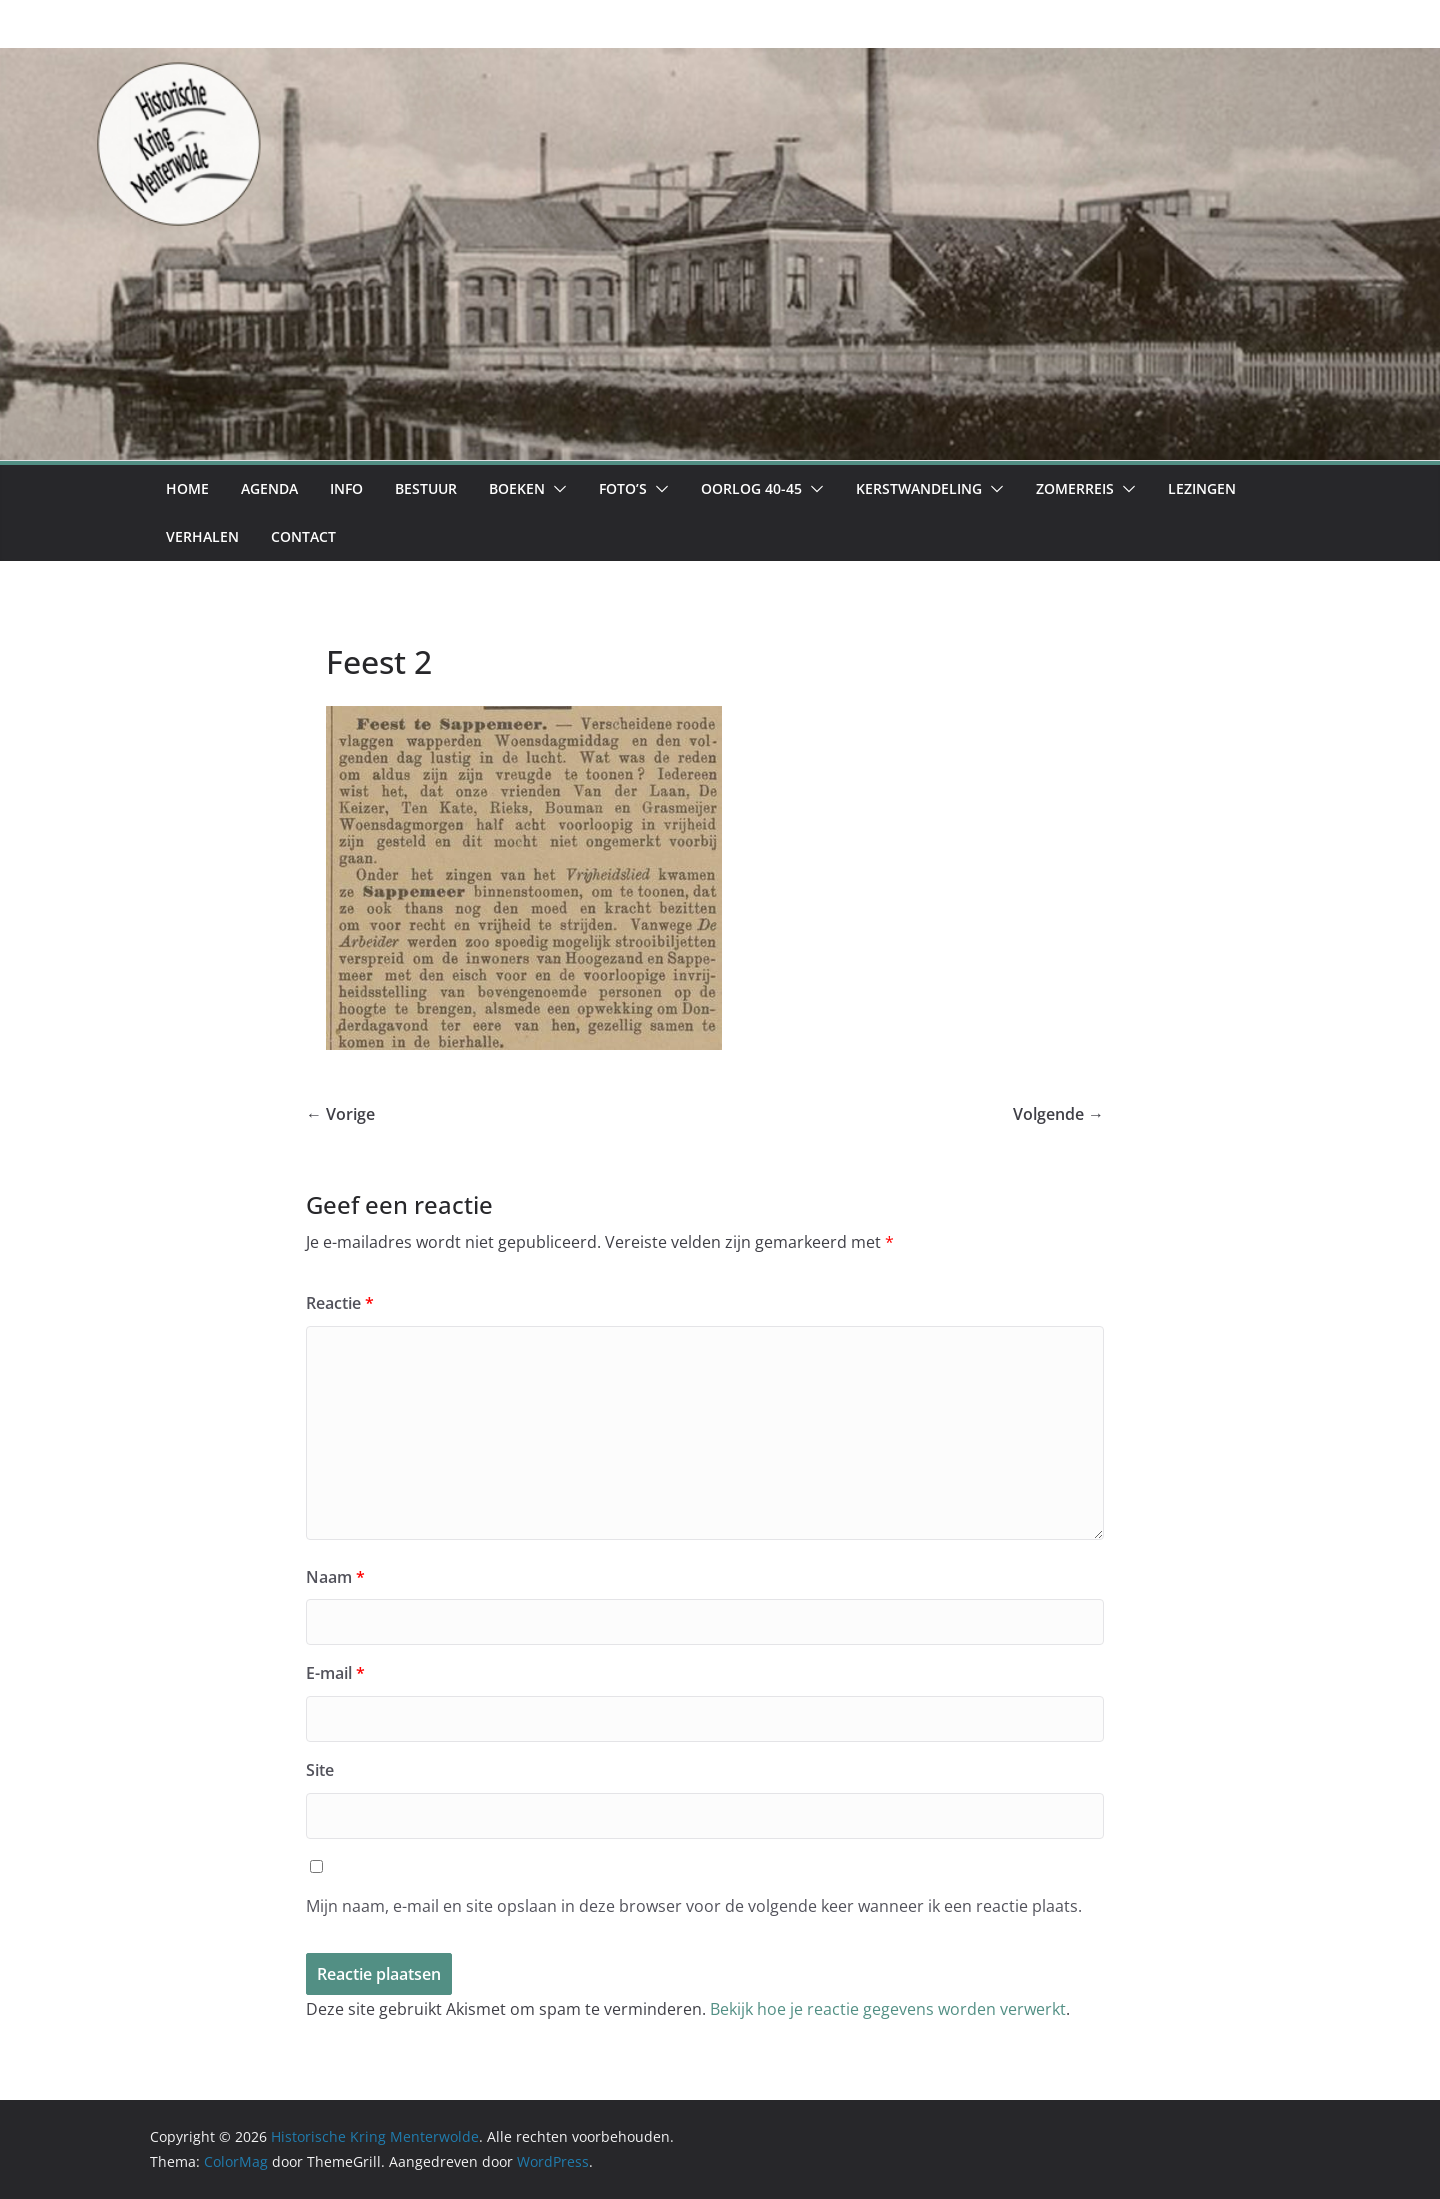 This screenshot has height=2199, width=1440. Describe the element at coordinates (1202, 488) in the screenshot. I see `Lezingen` at that location.